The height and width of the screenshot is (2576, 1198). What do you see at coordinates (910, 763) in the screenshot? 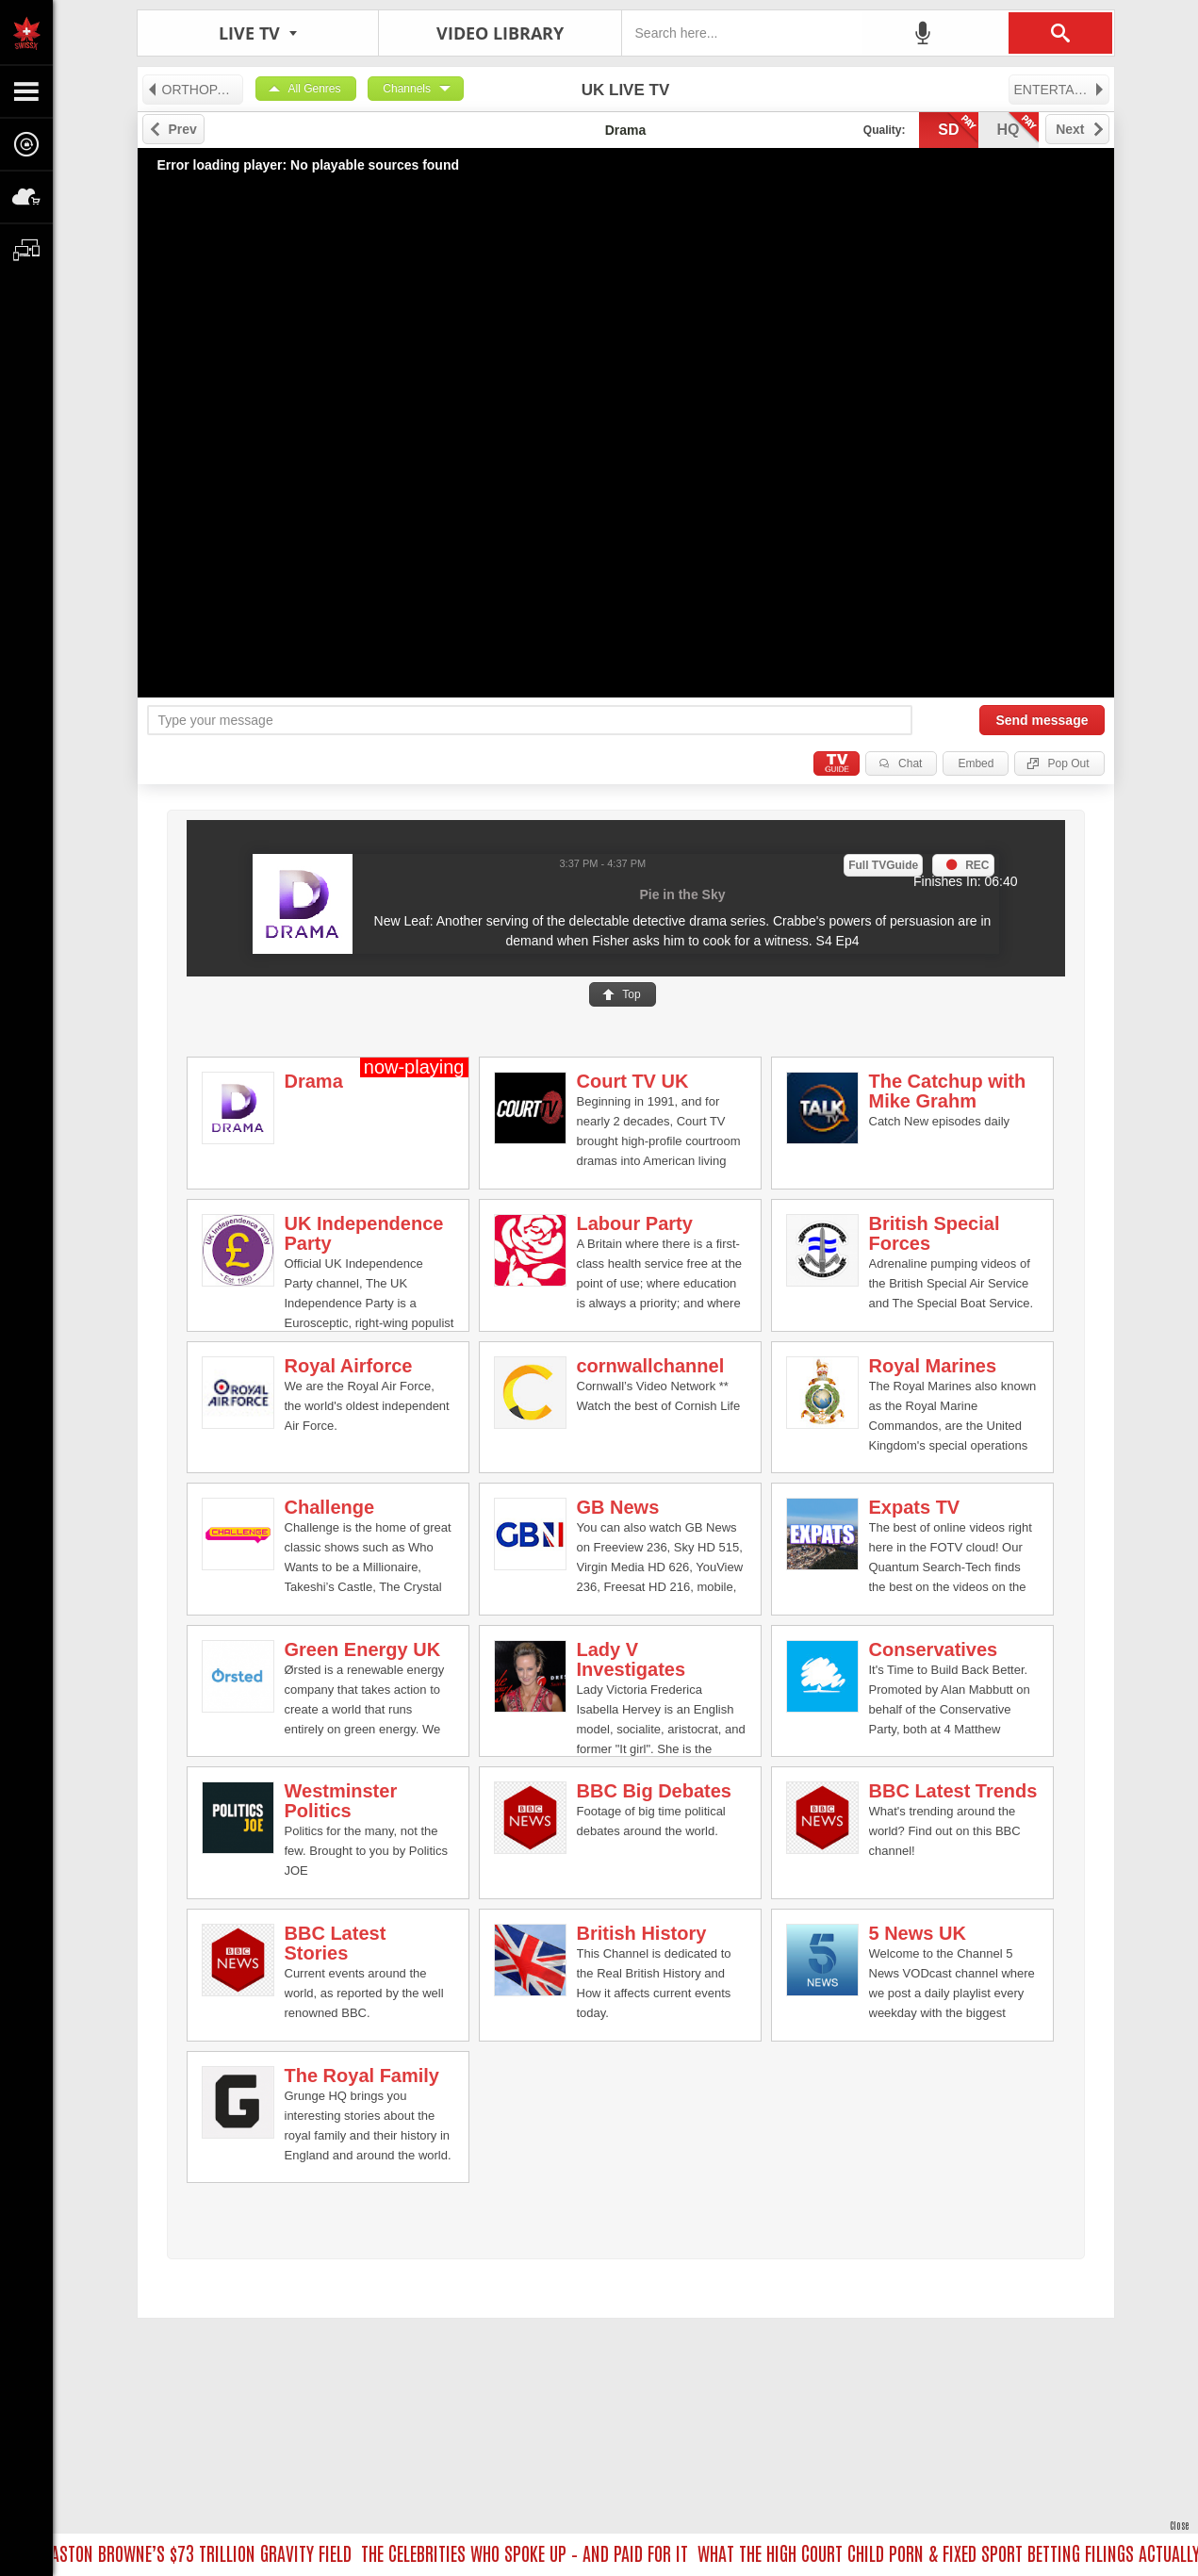
I see `Chat` at bounding box center [910, 763].